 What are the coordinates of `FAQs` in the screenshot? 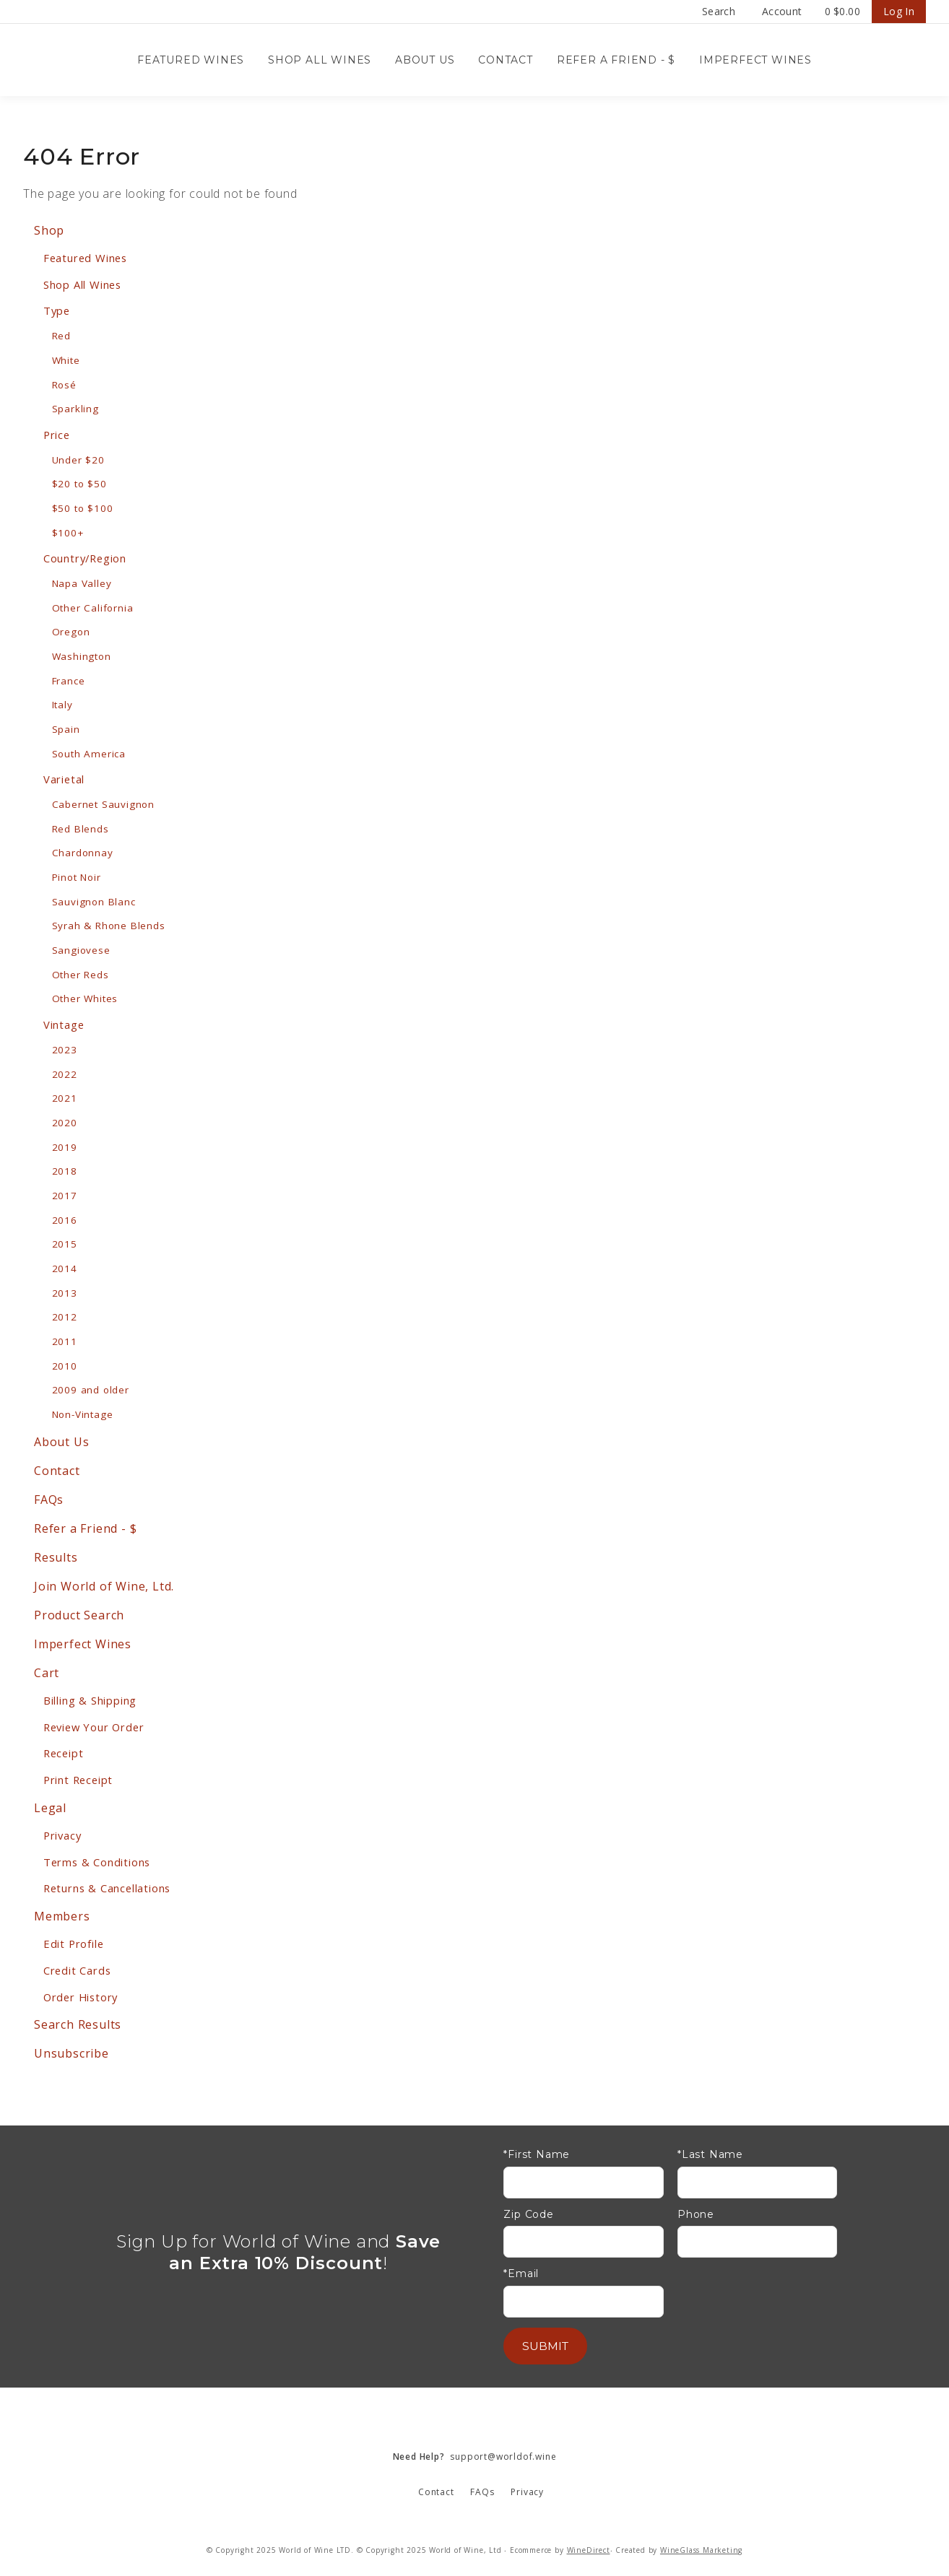 It's located at (49, 1499).